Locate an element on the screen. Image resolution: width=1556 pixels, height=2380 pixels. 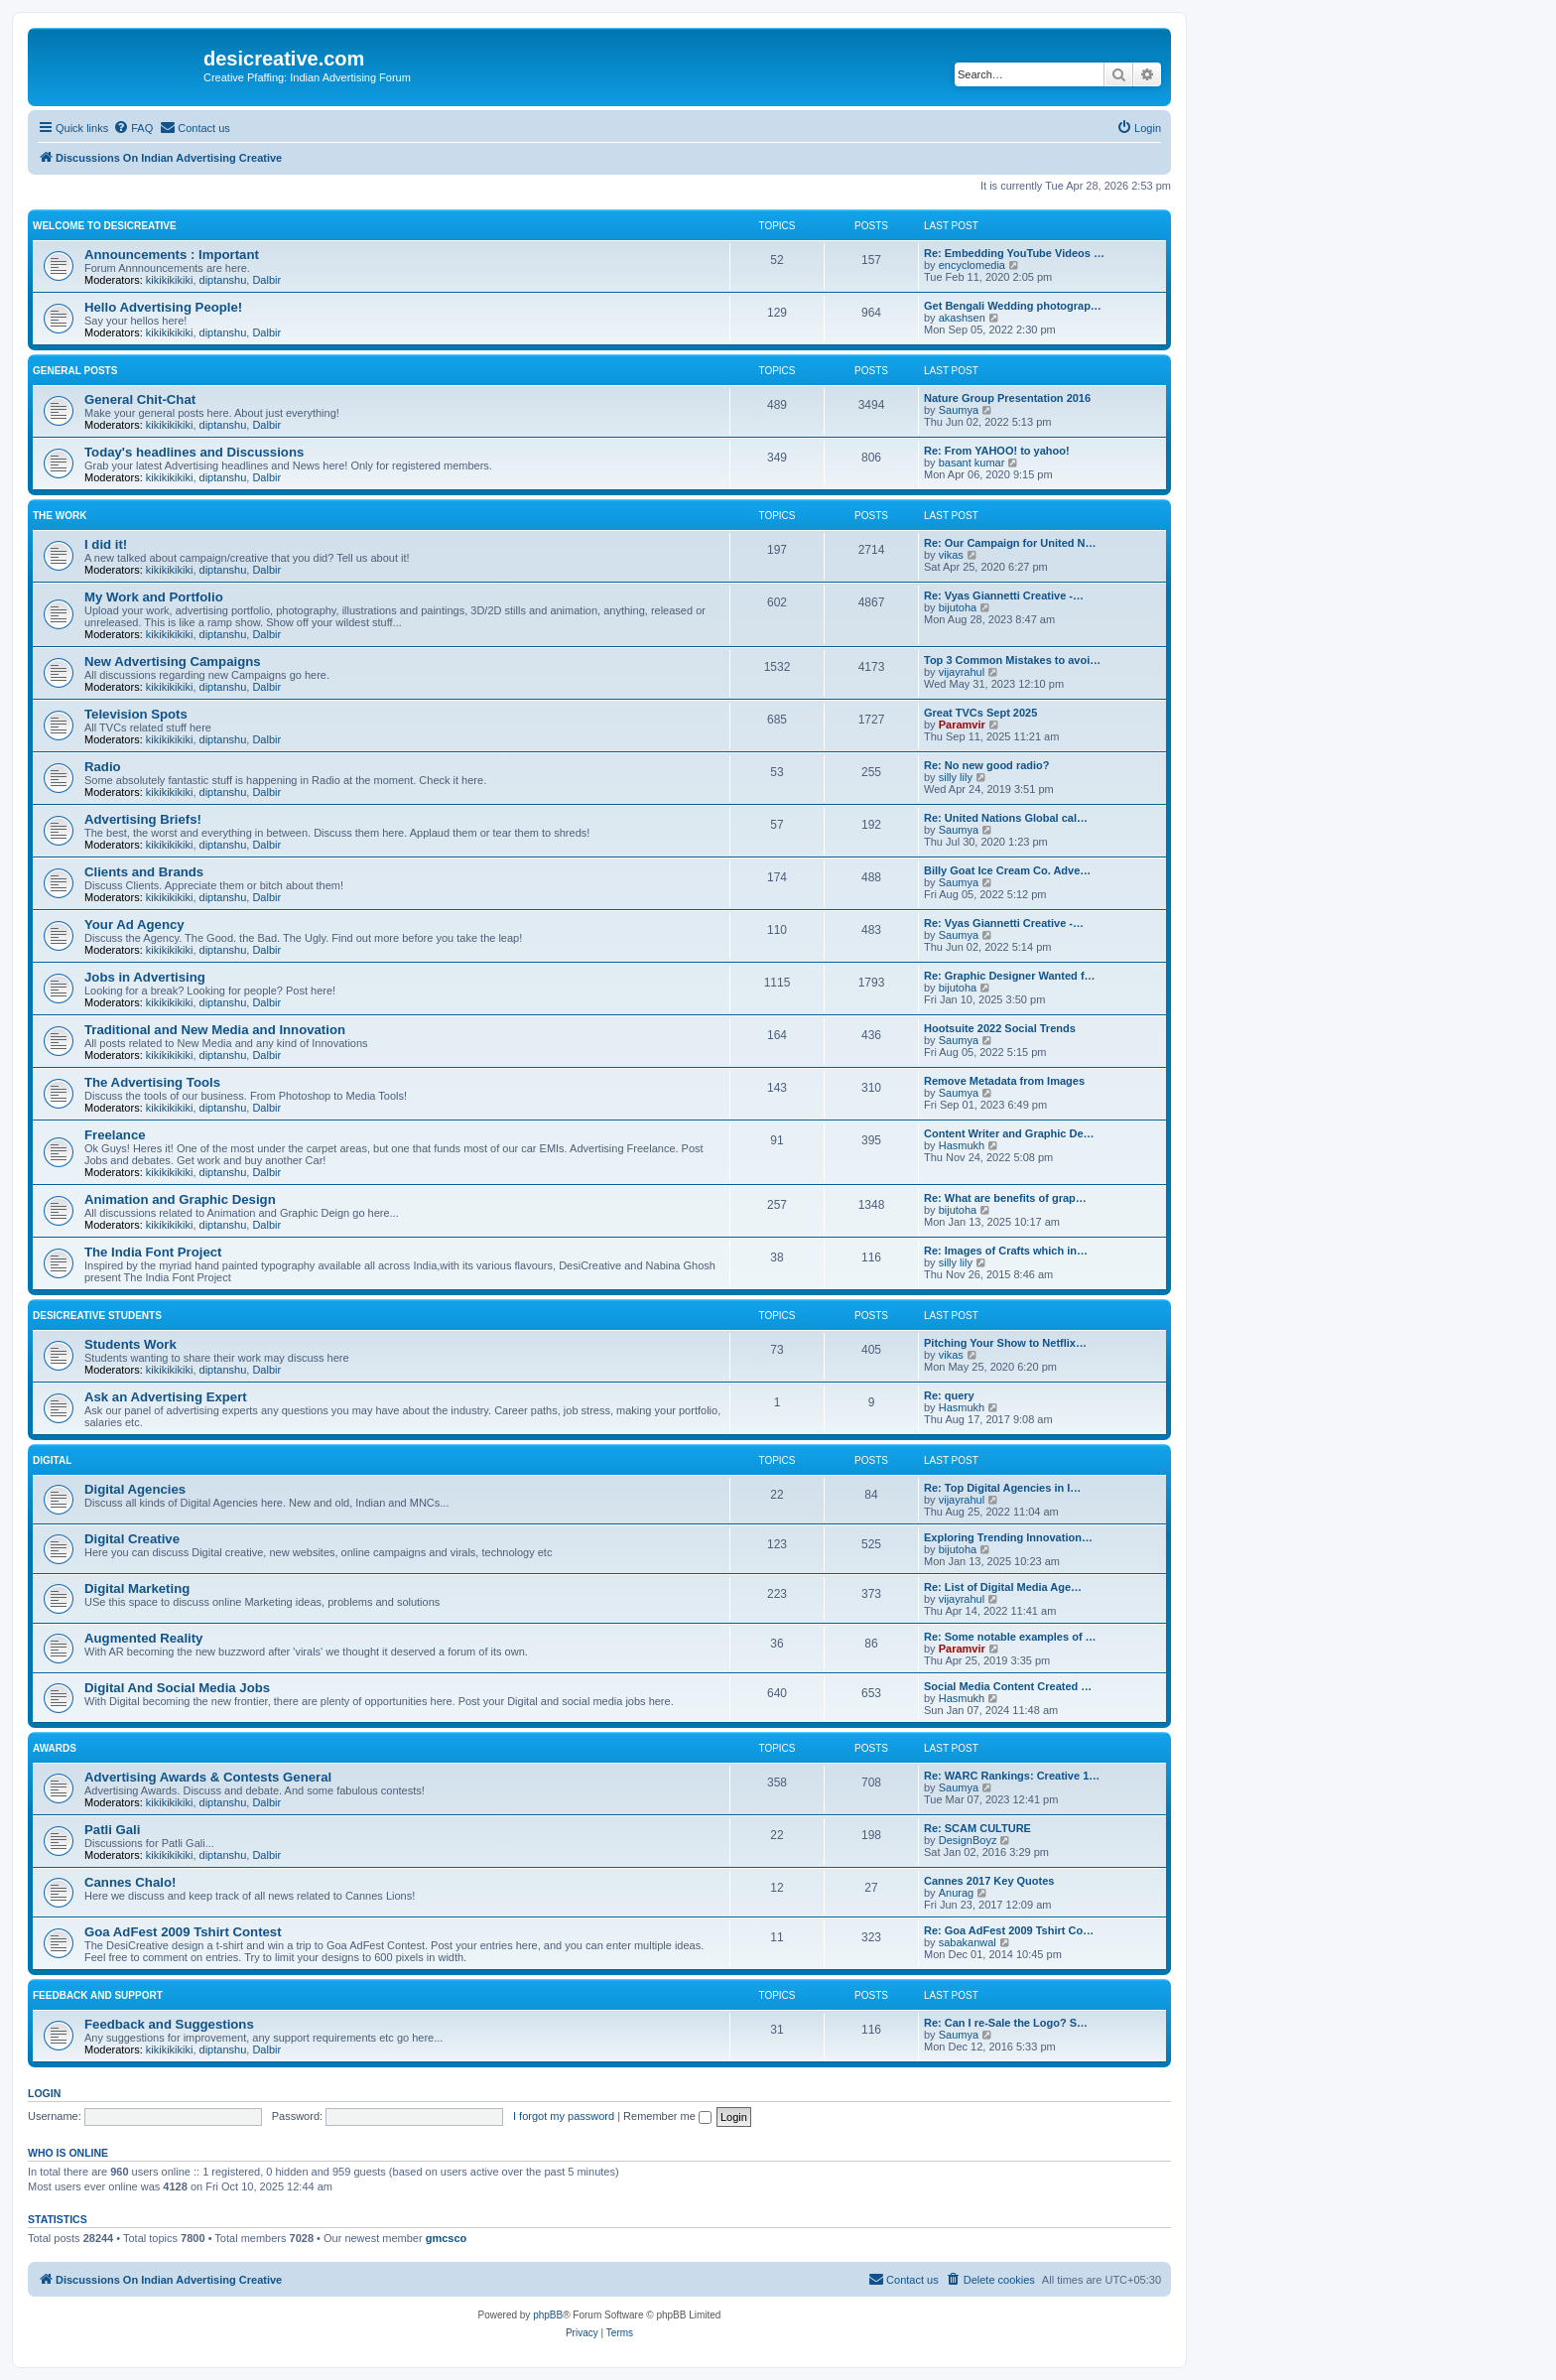
Content Writer and Graphic De… is located at coordinates (1009, 1133).